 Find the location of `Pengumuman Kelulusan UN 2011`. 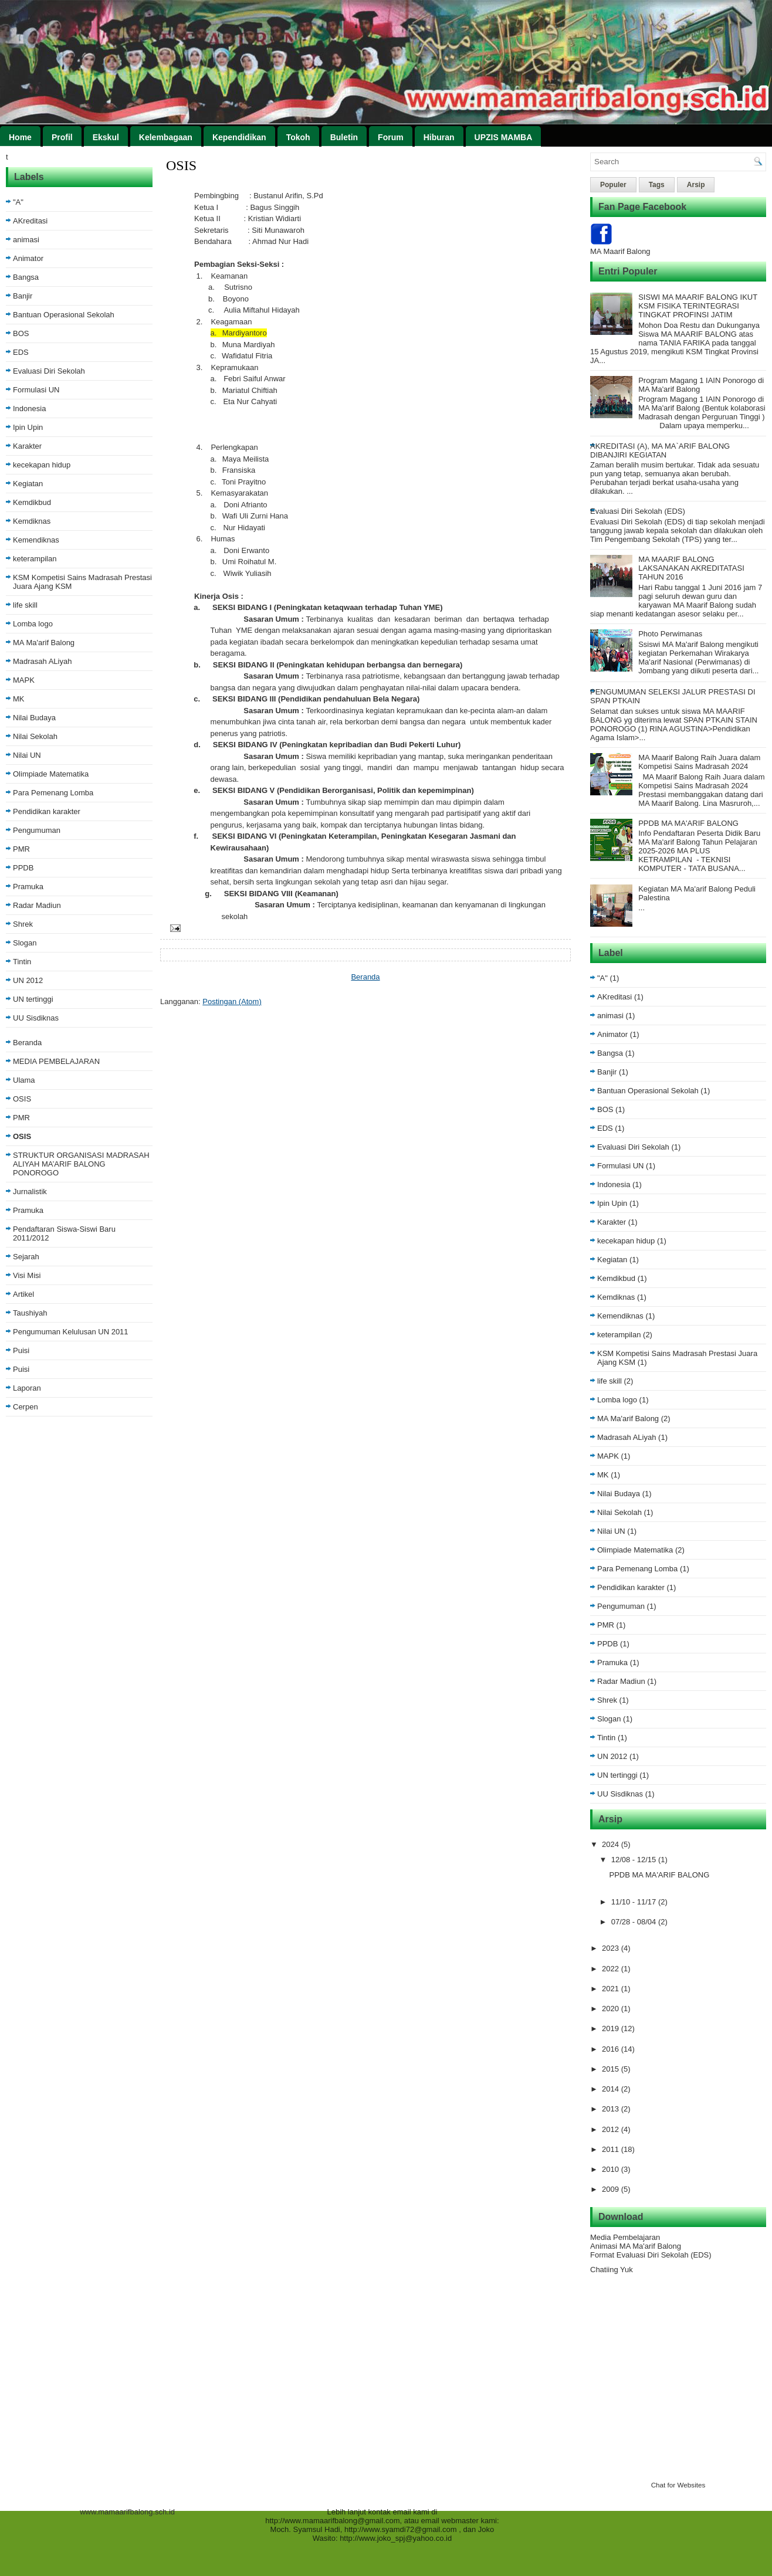

Pengumuman Kelulusan UN 2011 is located at coordinates (70, 1331).